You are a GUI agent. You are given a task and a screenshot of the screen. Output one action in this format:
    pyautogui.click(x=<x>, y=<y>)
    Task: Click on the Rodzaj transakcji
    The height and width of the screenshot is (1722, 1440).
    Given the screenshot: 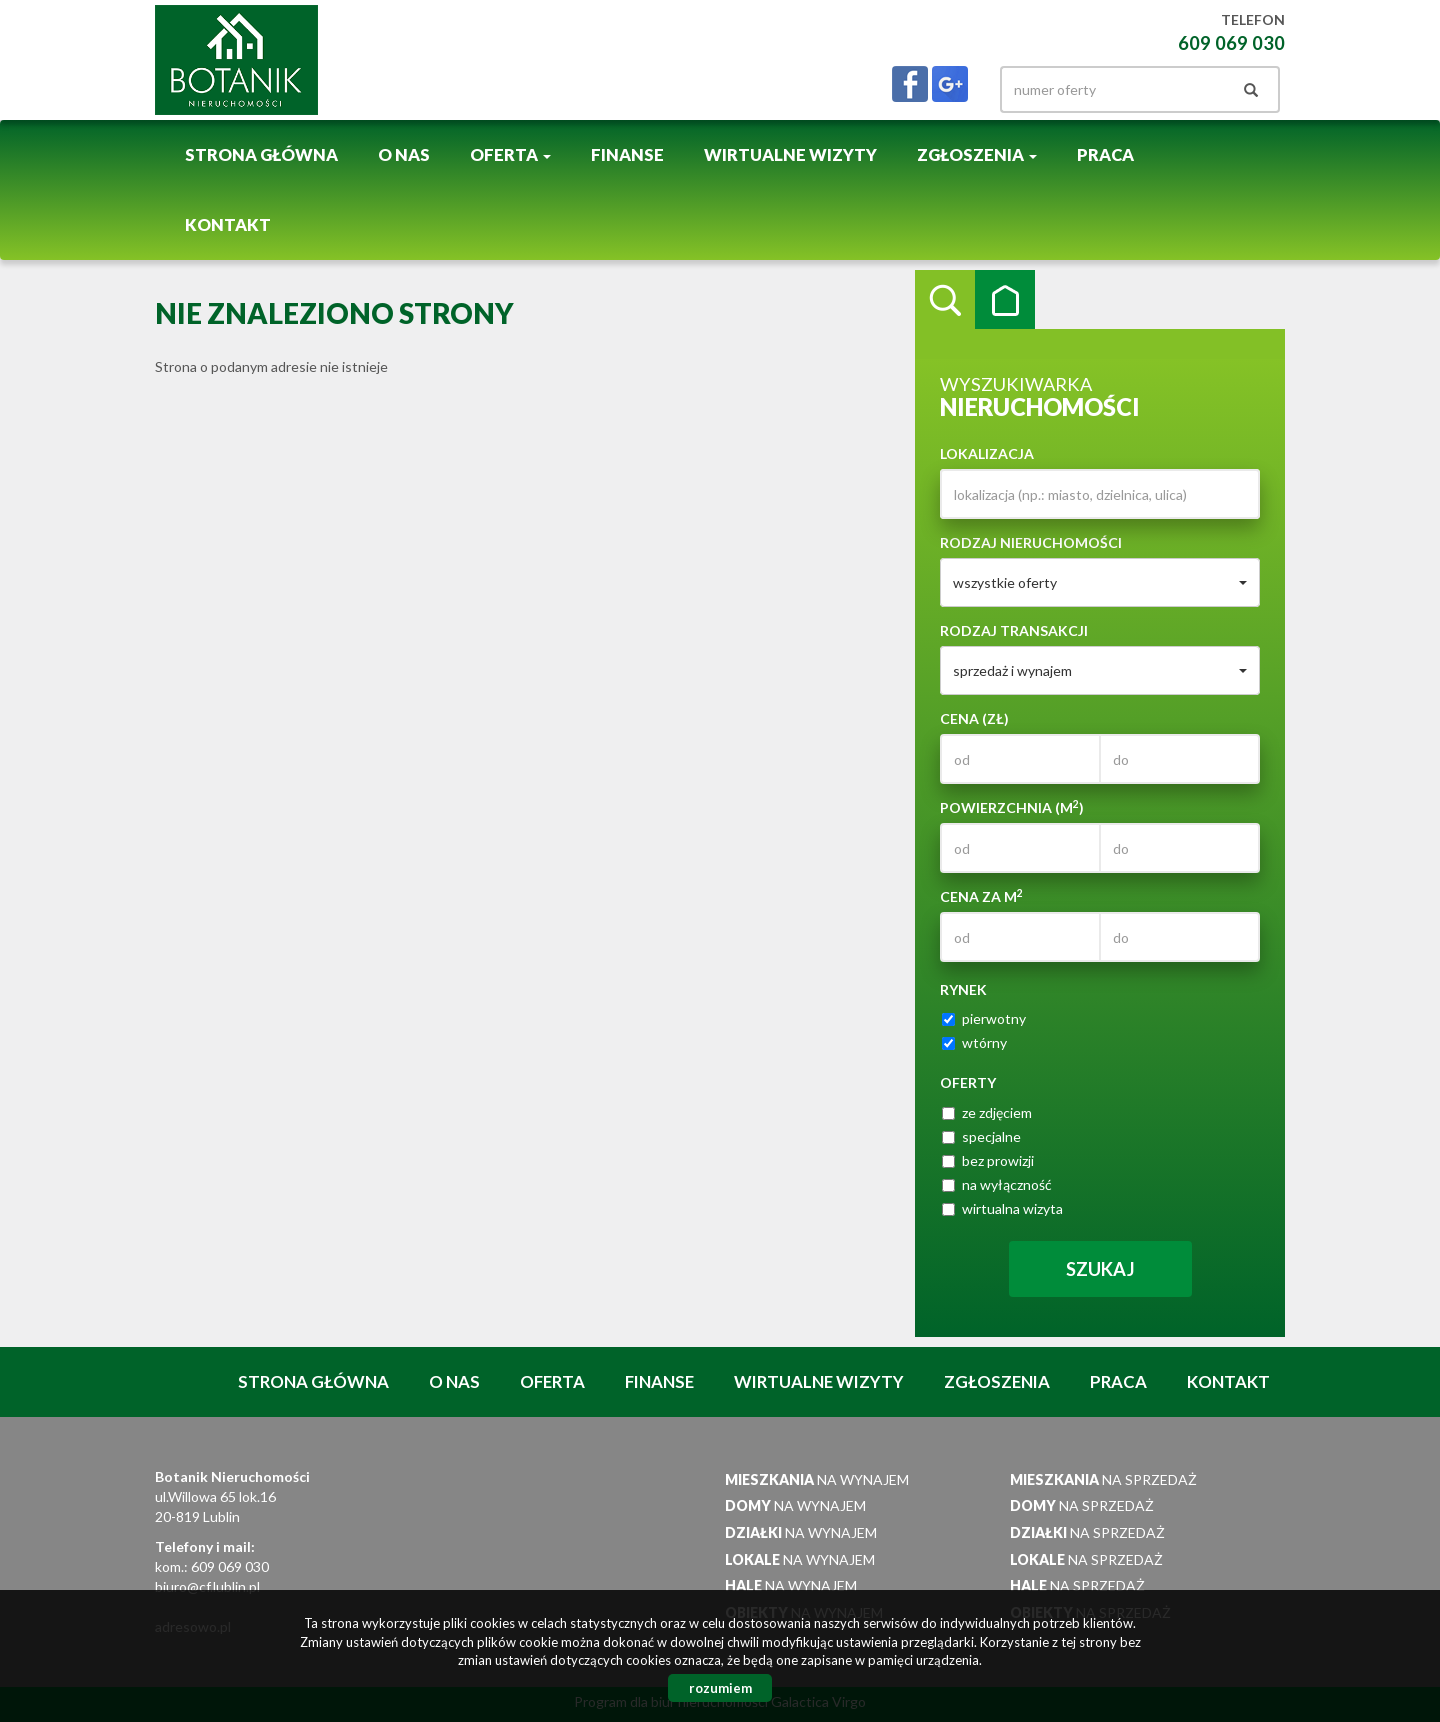 What is the action you would take?
    pyautogui.click(x=1014, y=630)
    